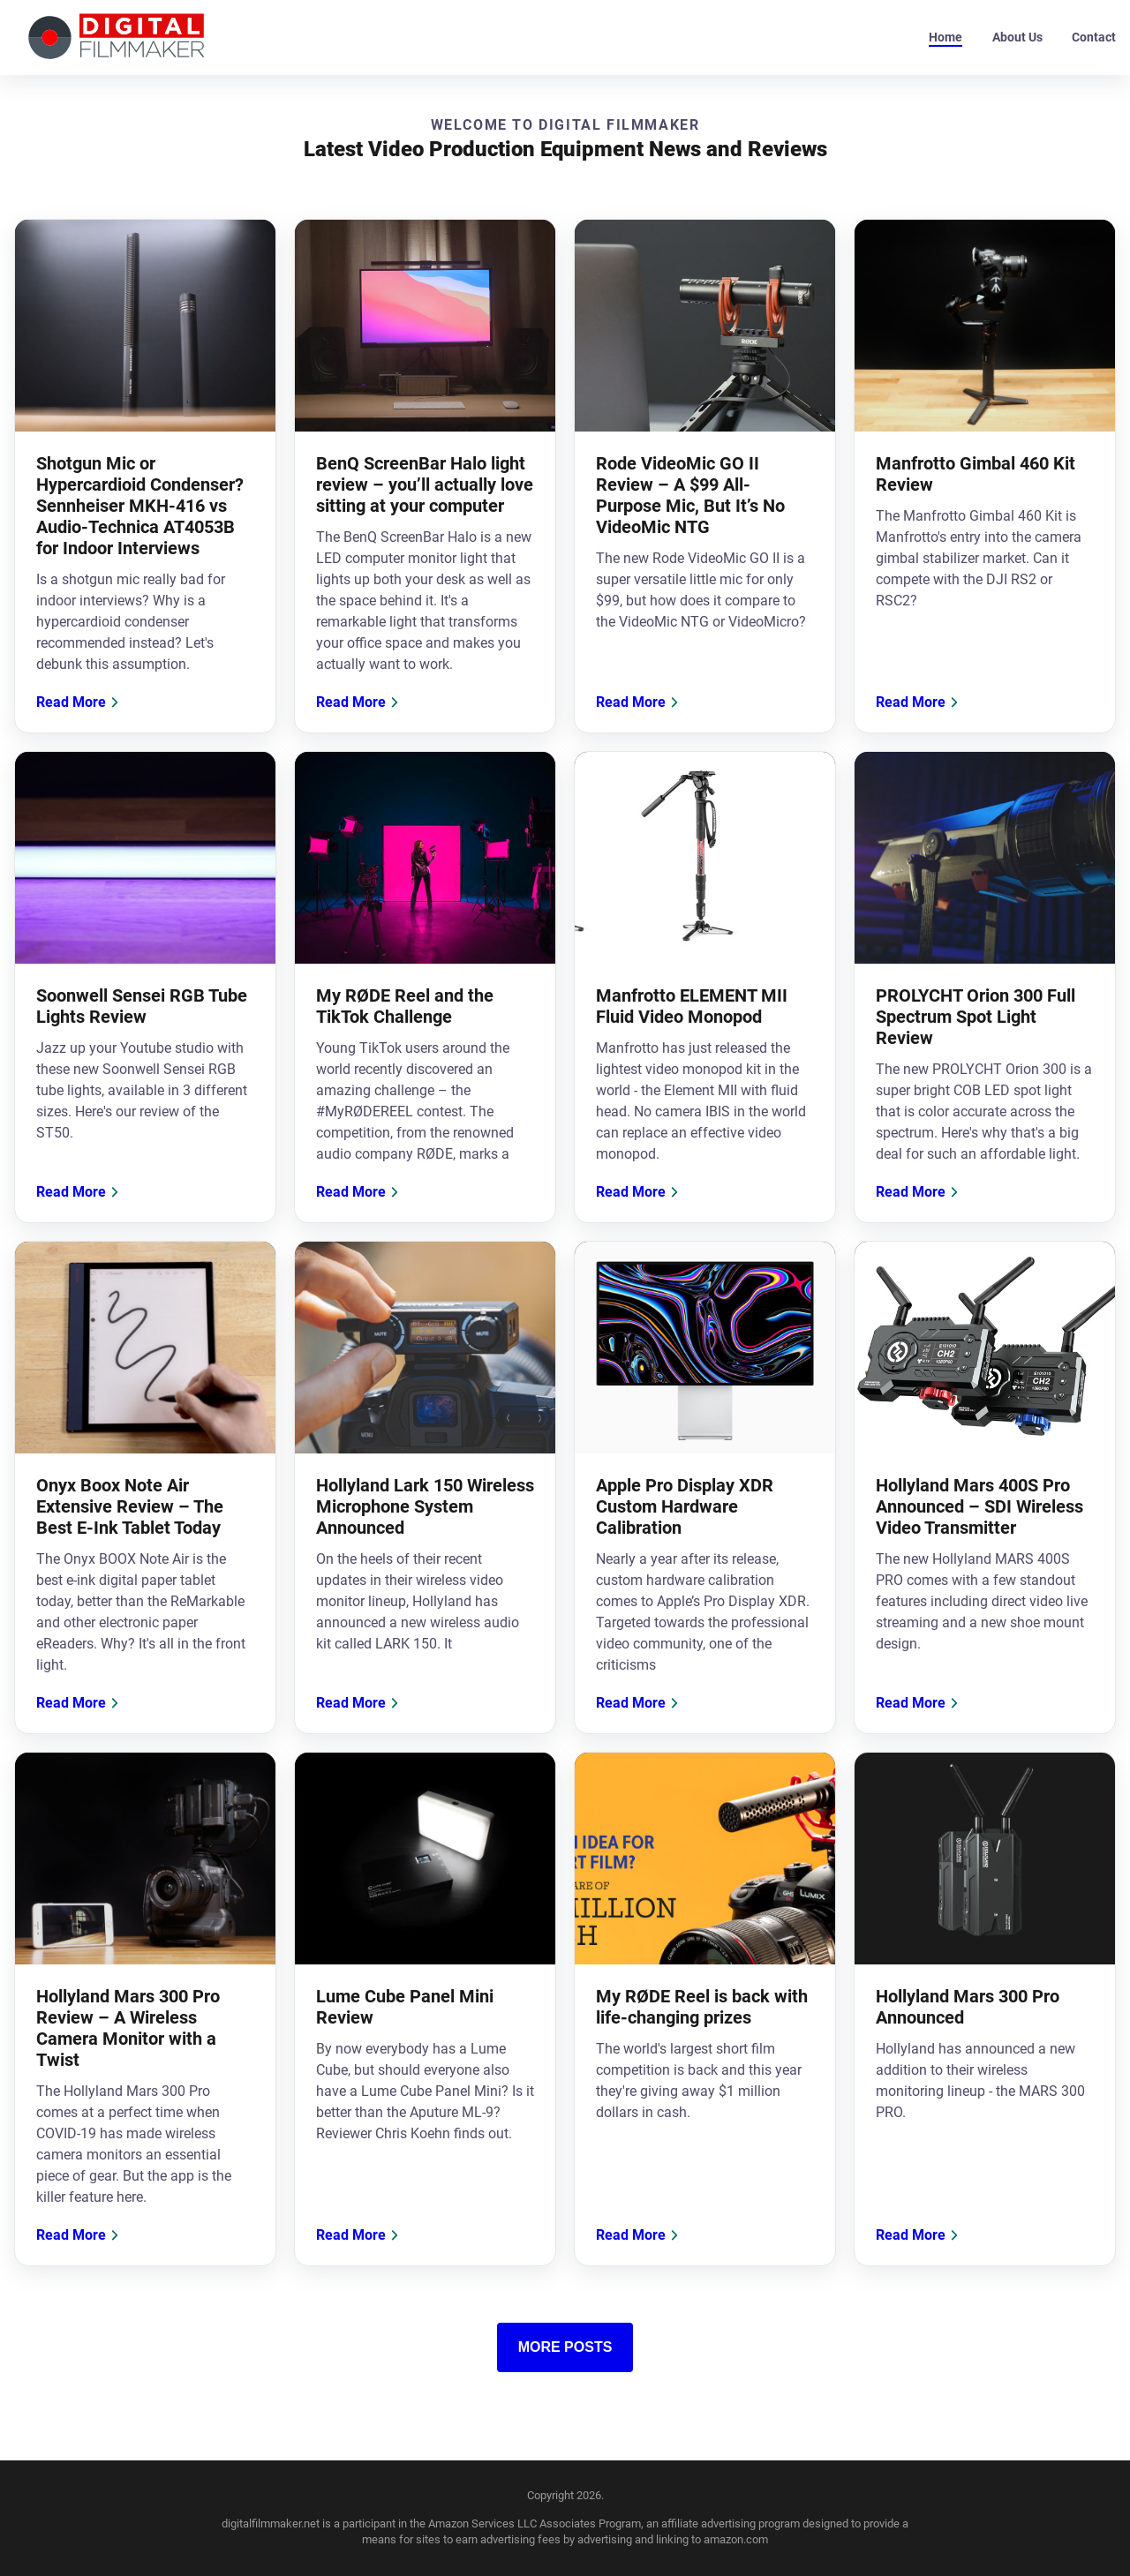  I want to click on Home, so click(945, 37).